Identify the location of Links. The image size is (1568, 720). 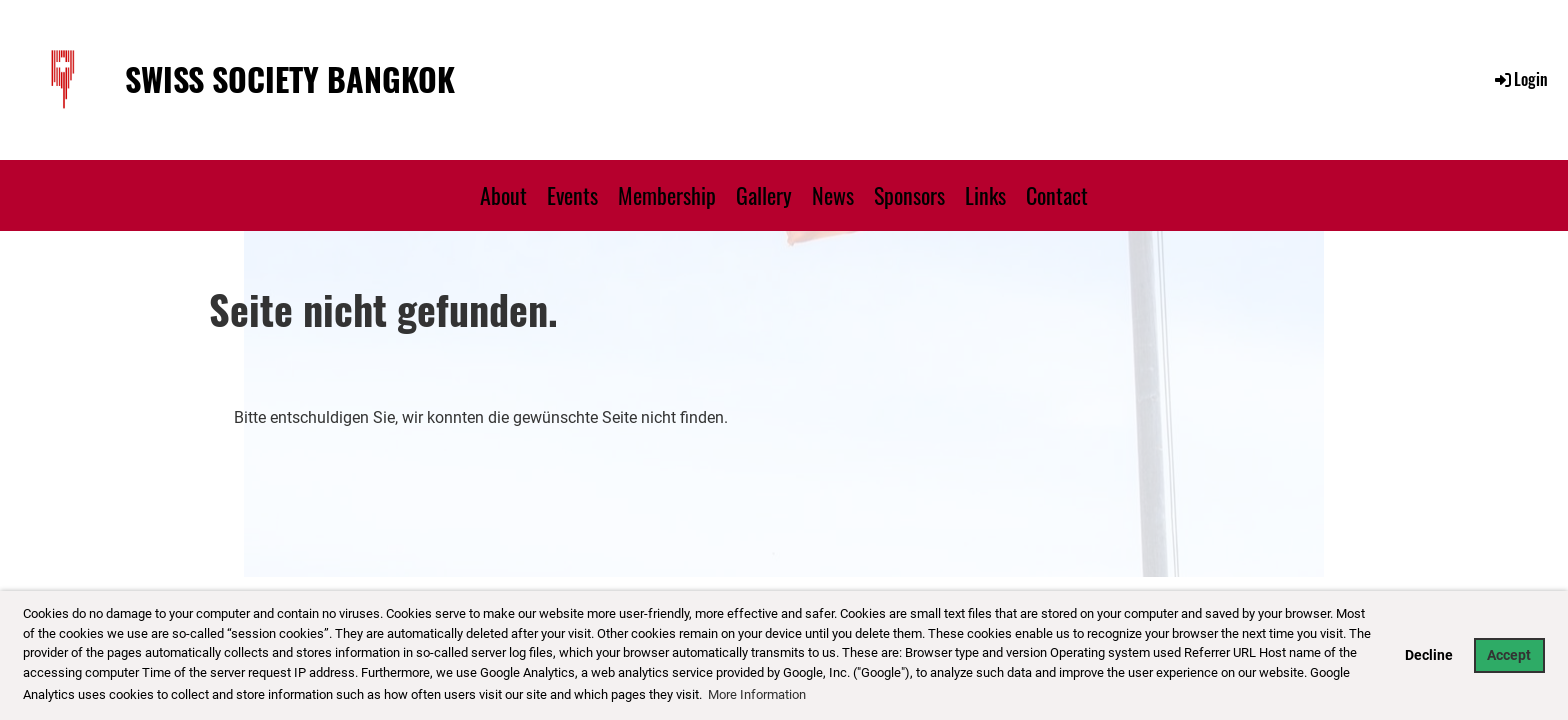
(985, 195).